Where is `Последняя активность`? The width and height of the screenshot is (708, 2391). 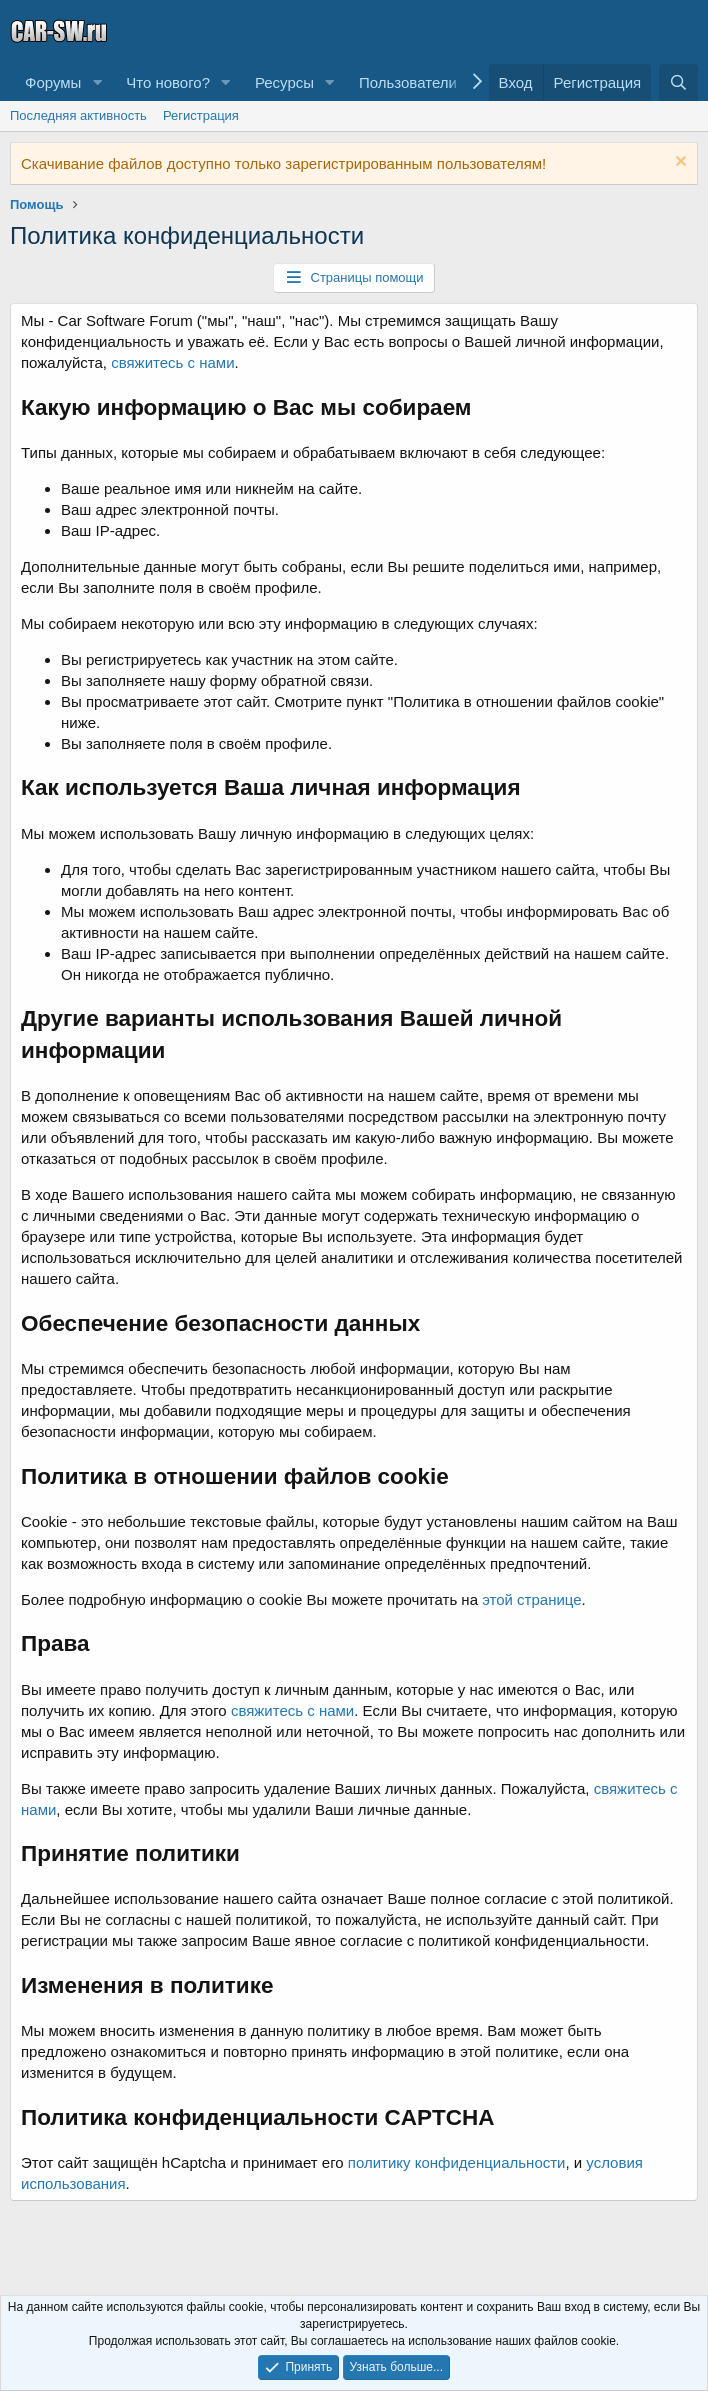 Последняя активность is located at coordinates (78, 115).